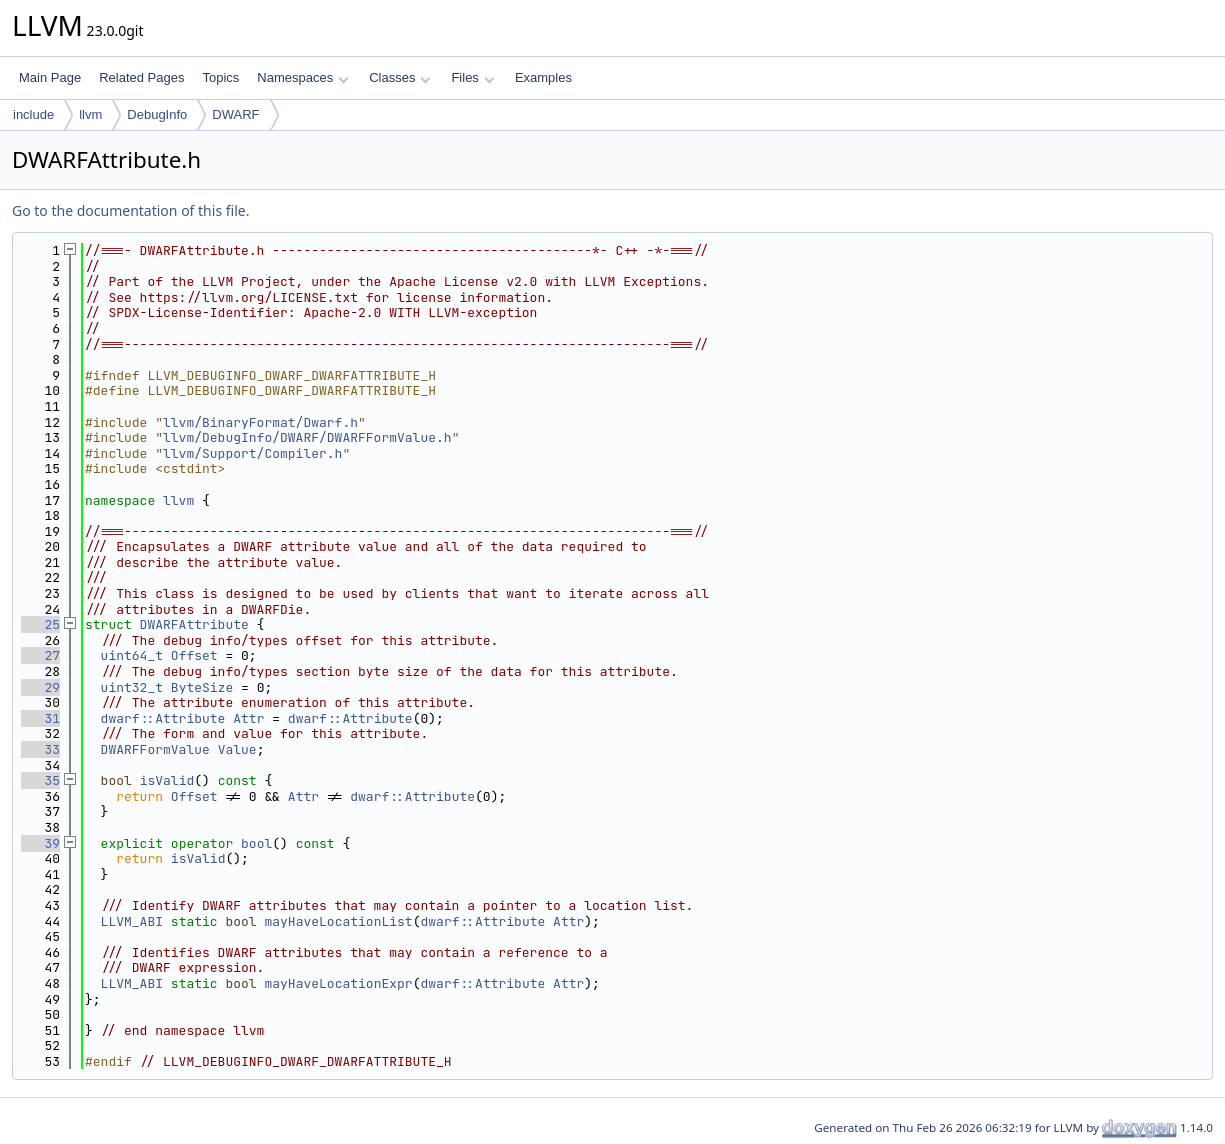 This screenshot has height=1144, width=1225. What do you see at coordinates (40, 687) in the screenshot?
I see `29` at bounding box center [40, 687].